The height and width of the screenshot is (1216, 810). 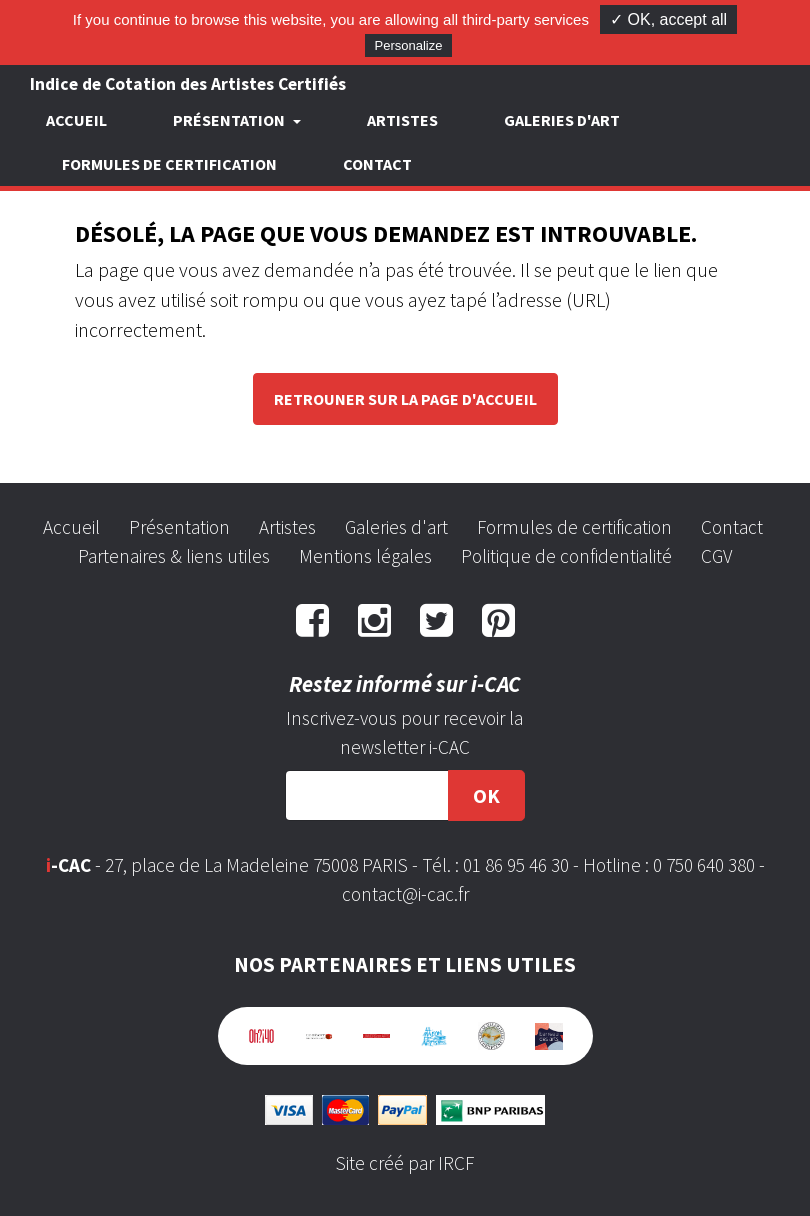 I want to click on Présentation, so click(x=179, y=527).